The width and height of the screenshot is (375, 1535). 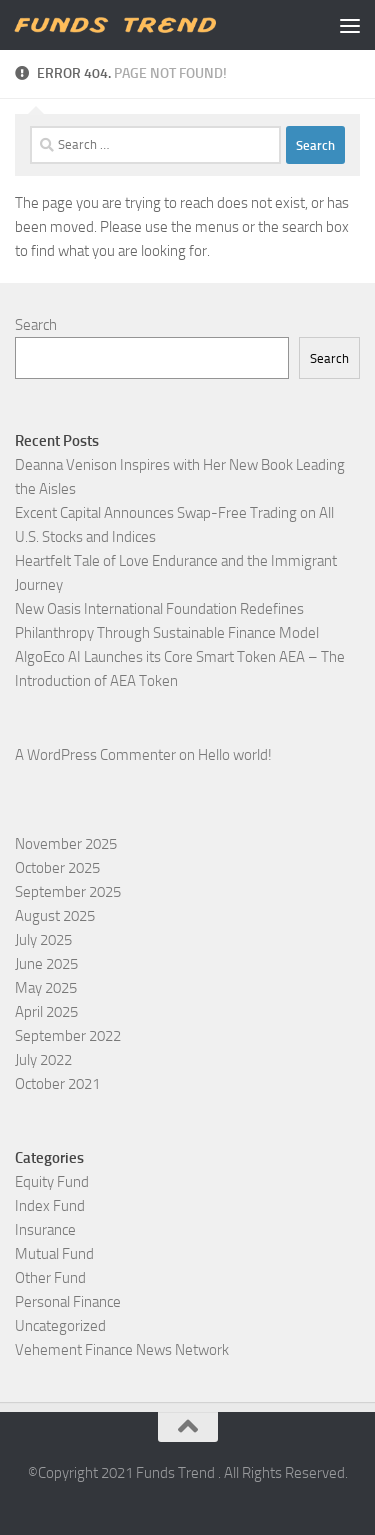 What do you see at coordinates (66, 844) in the screenshot?
I see `November 2025` at bounding box center [66, 844].